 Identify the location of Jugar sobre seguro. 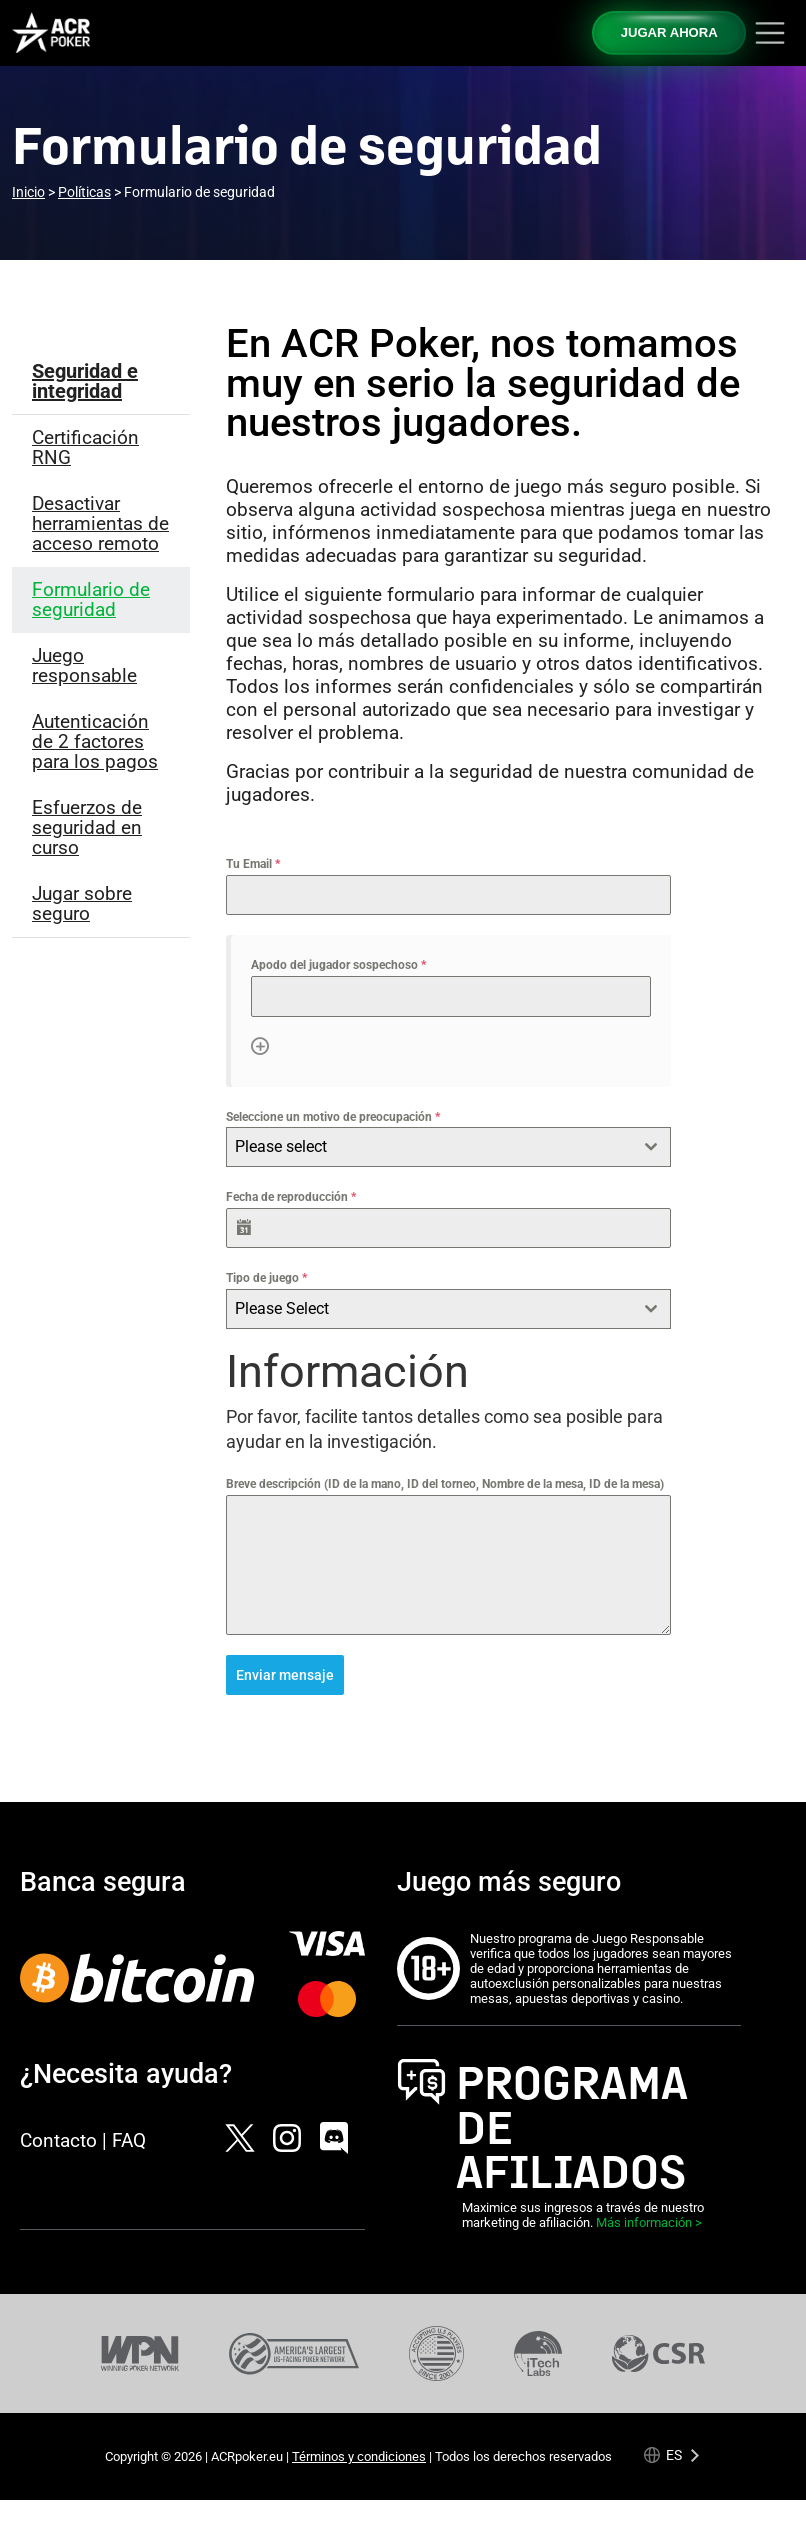
(82, 903).